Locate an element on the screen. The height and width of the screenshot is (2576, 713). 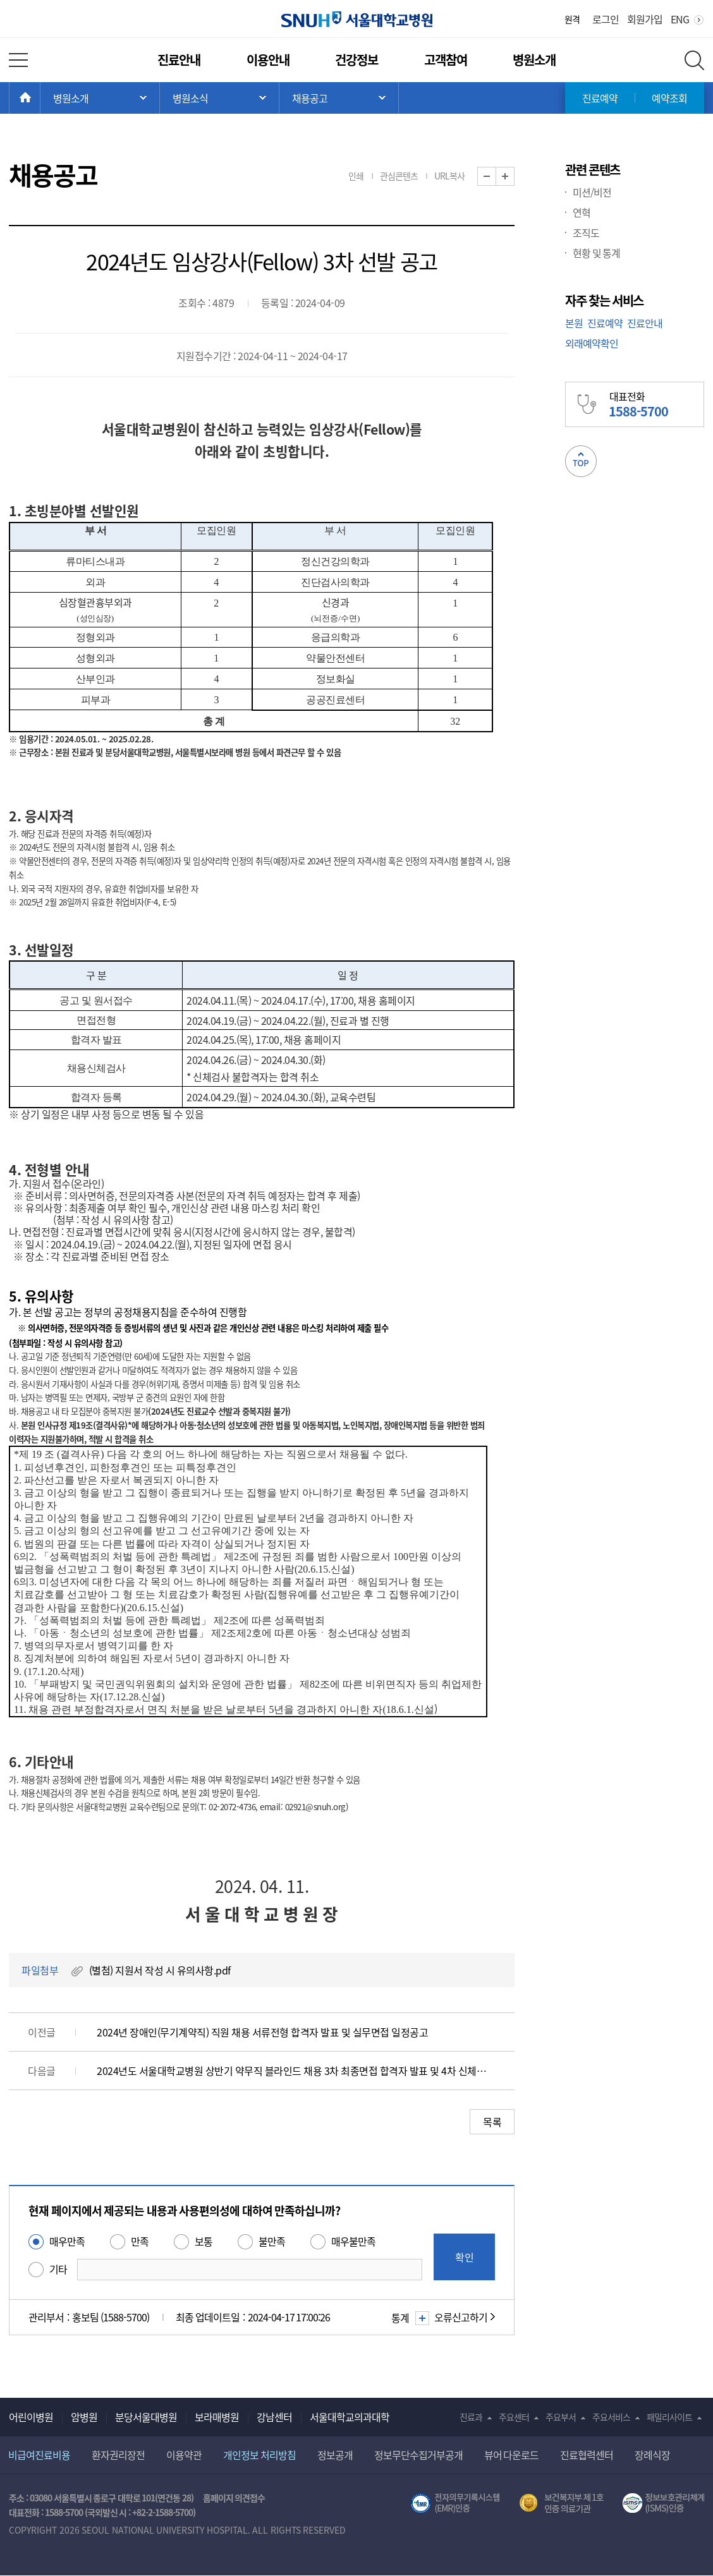
뷰어 다운로드 is located at coordinates (511, 2454).